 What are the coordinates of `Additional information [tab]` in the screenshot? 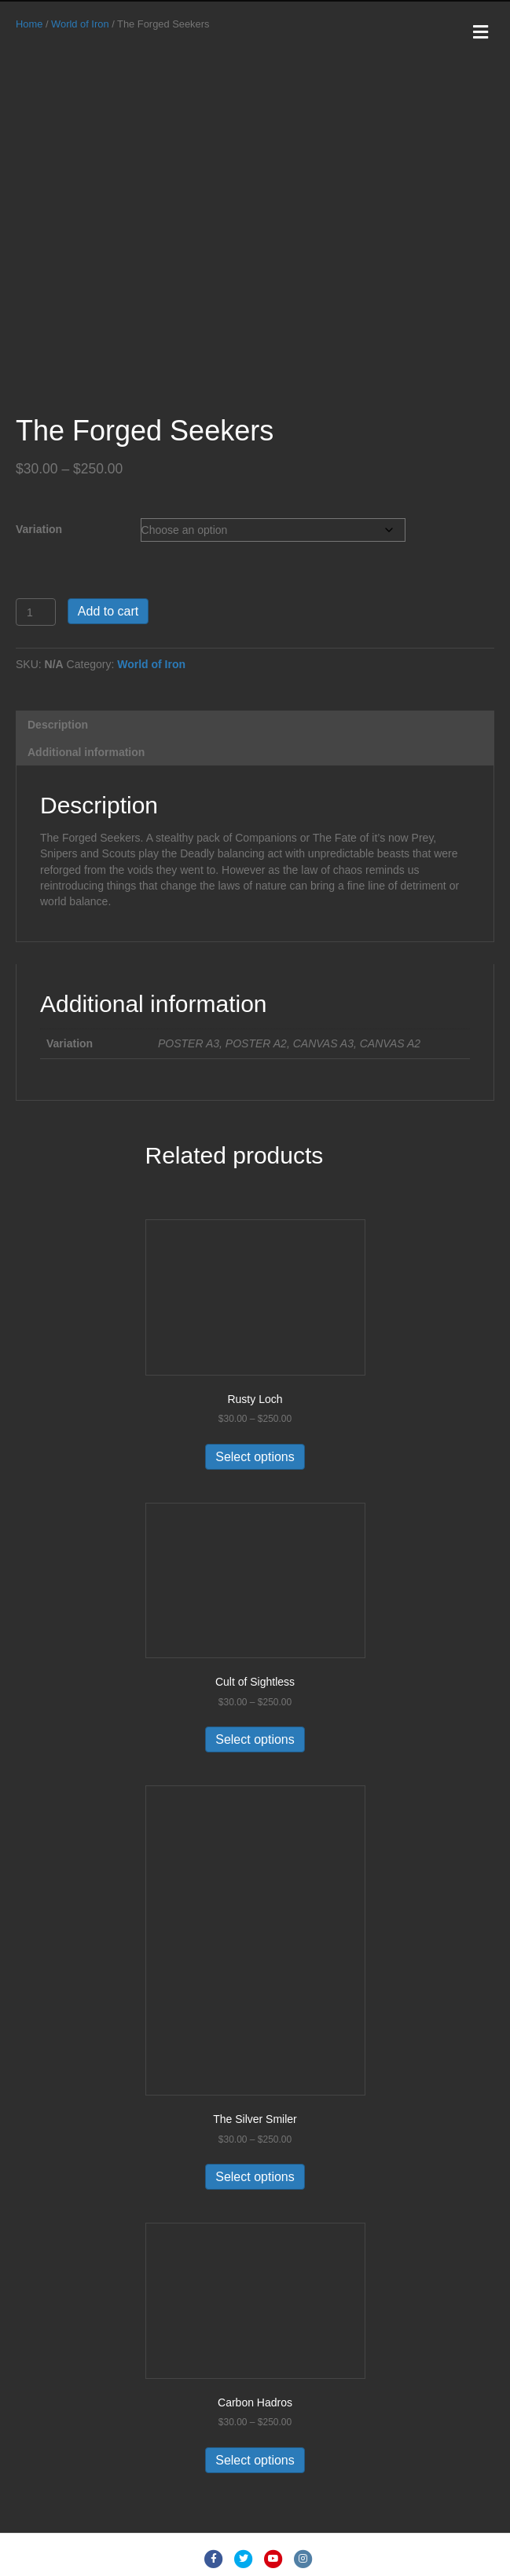 It's located at (86, 752).